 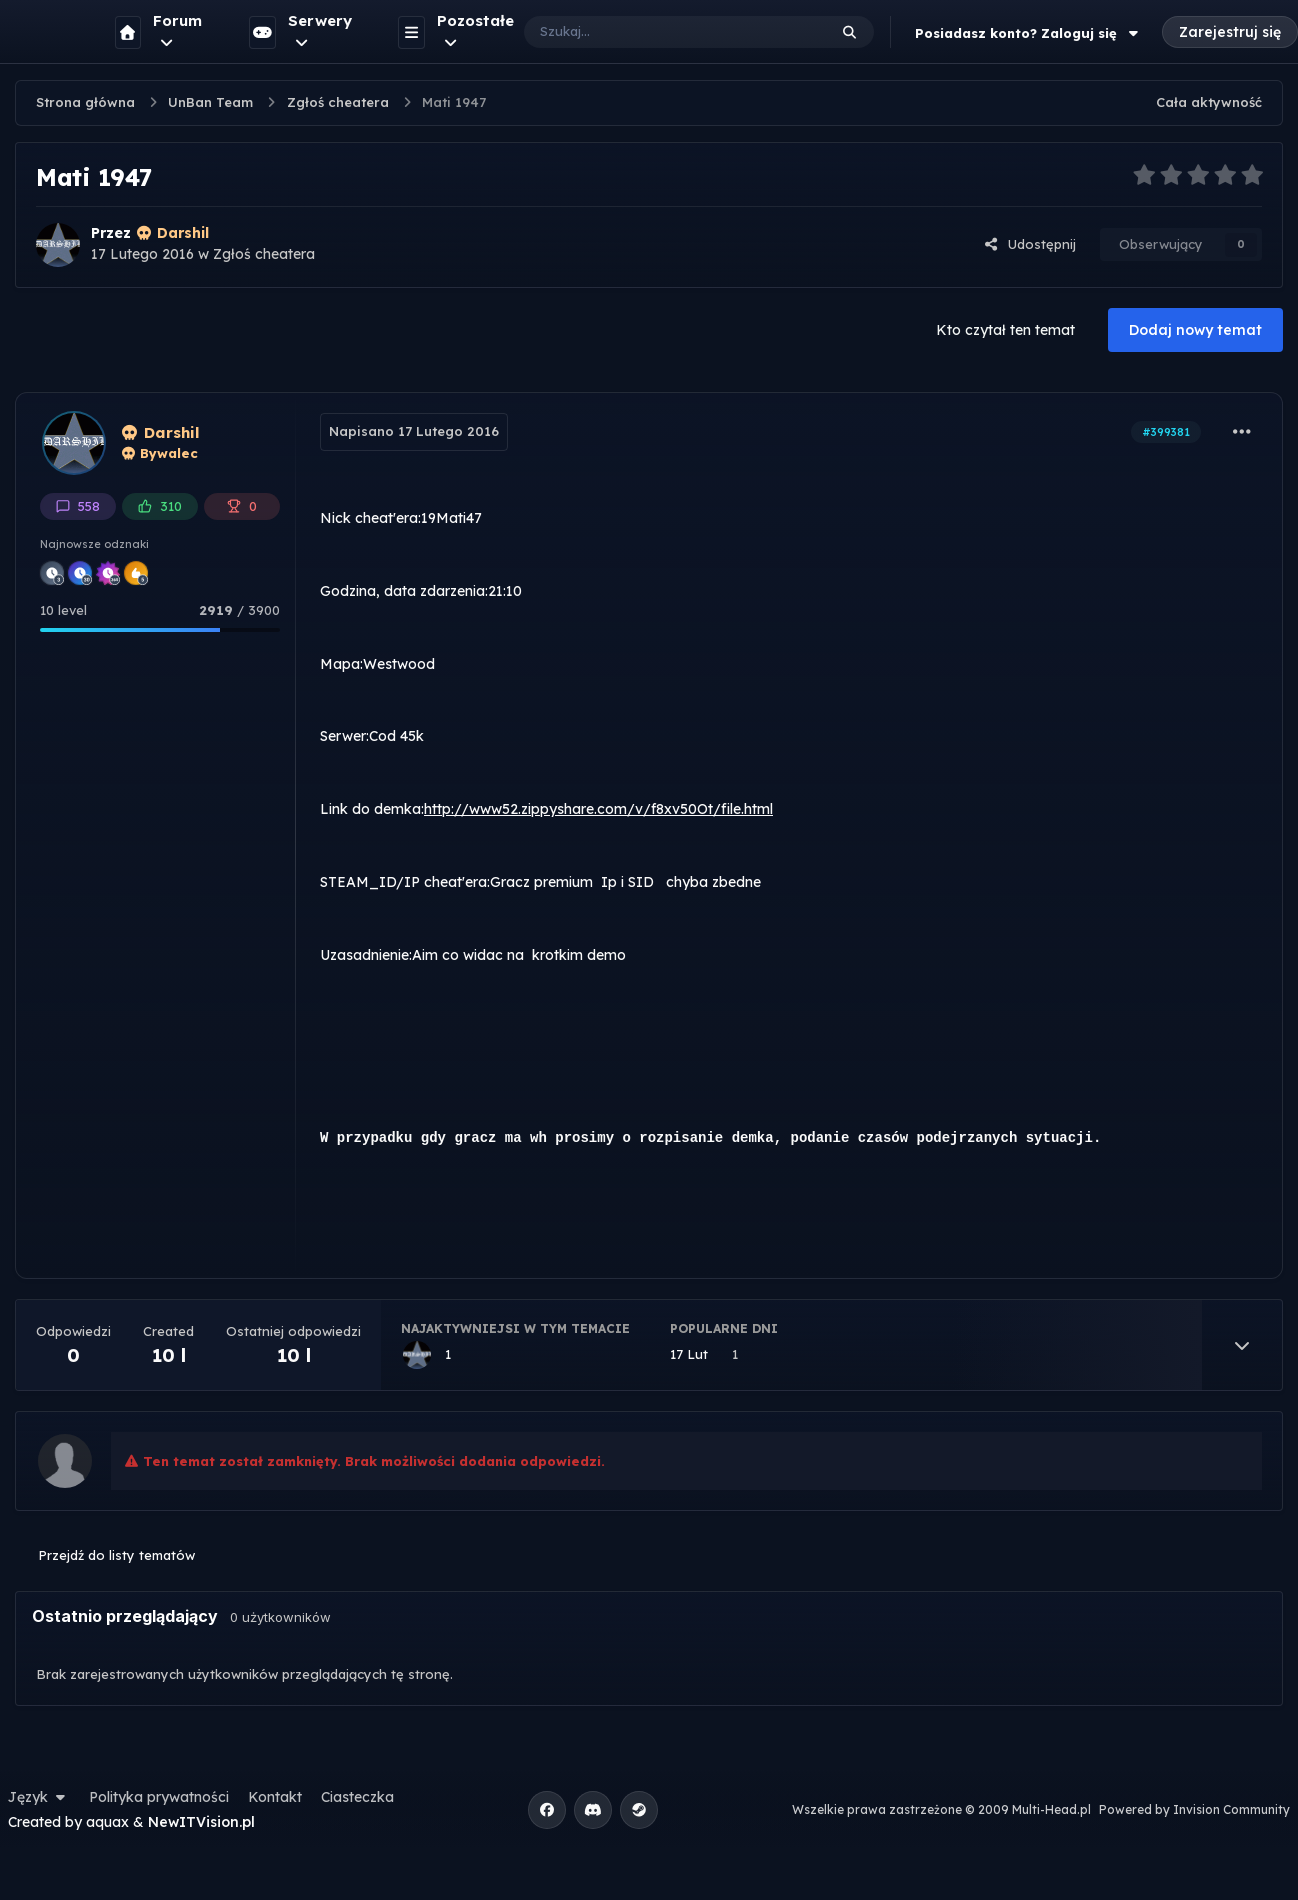 What do you see at coordinates (39, 1797) in the screenshot?
I see `Język` at bounding box center [39, 1797].